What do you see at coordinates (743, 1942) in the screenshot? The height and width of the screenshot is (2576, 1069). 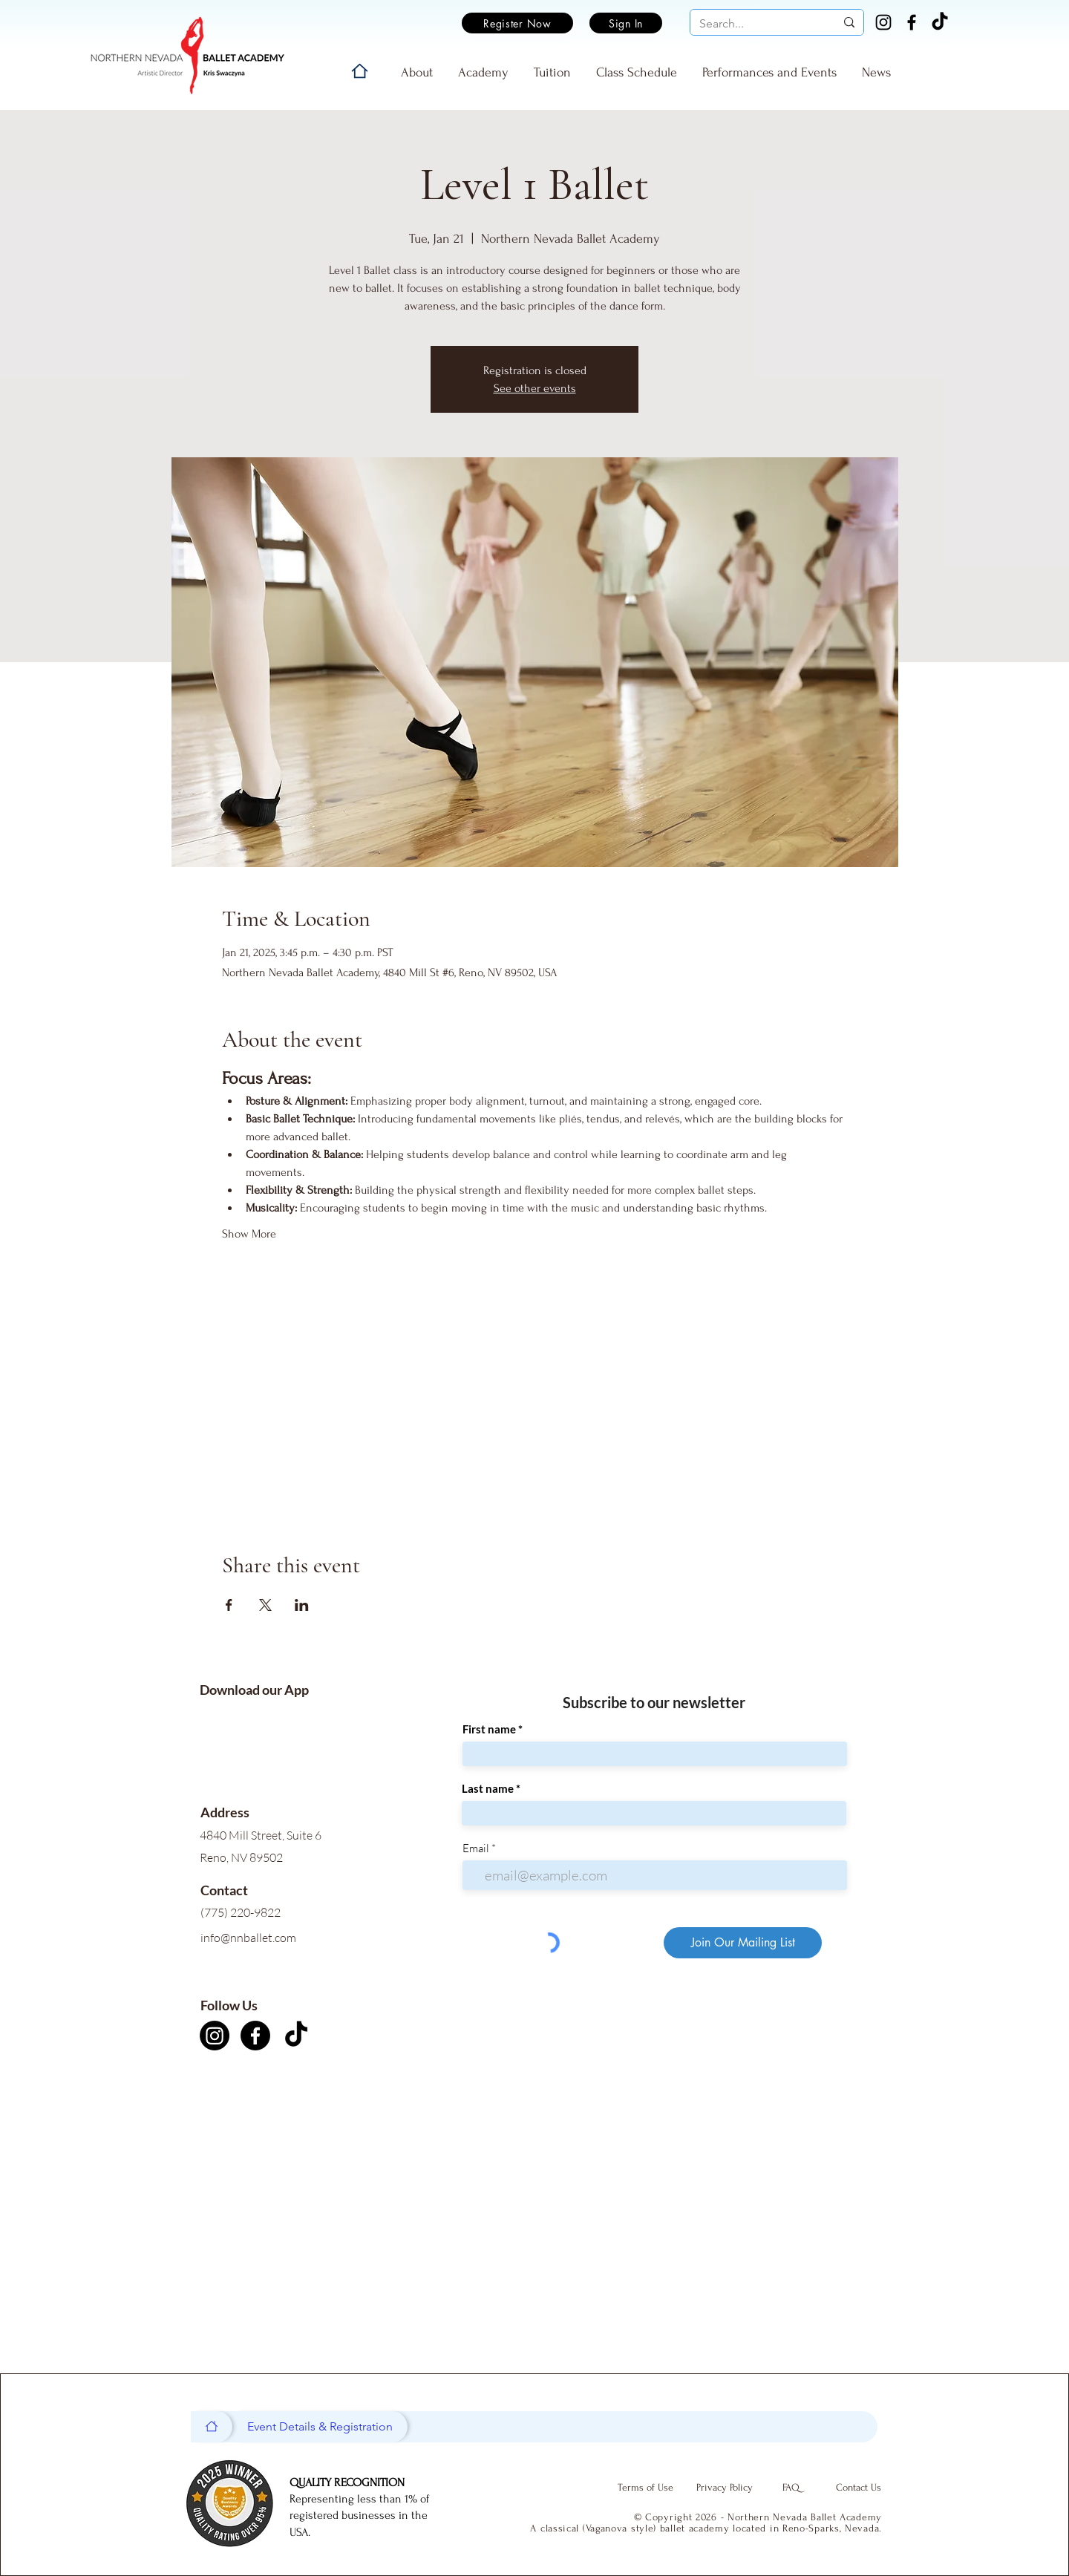 I see `[Join Our Mailing List]` at bounding box center [743, 1942].